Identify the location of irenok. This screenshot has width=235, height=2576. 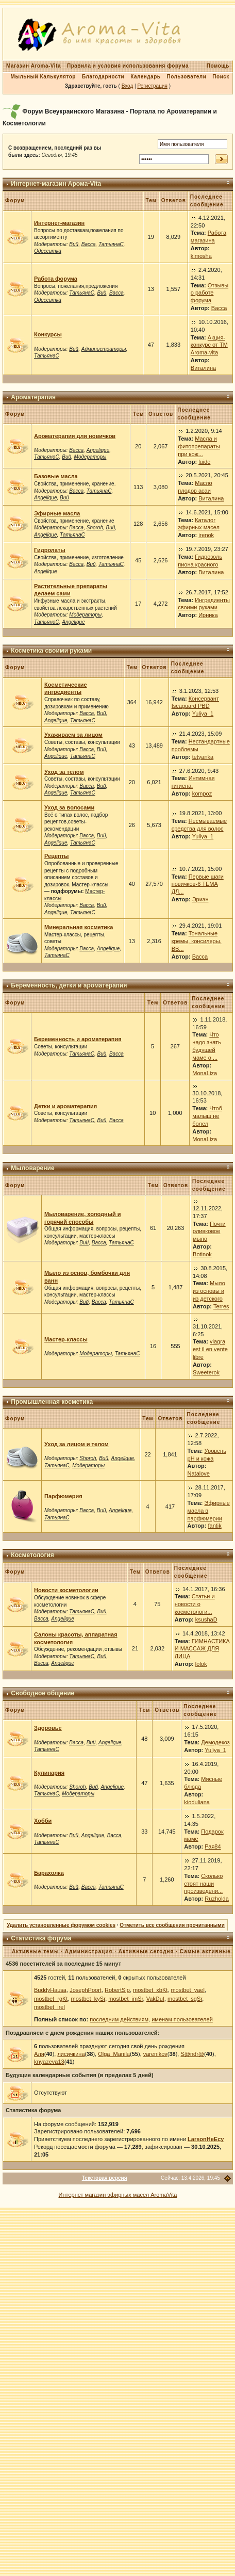
(206, 535).